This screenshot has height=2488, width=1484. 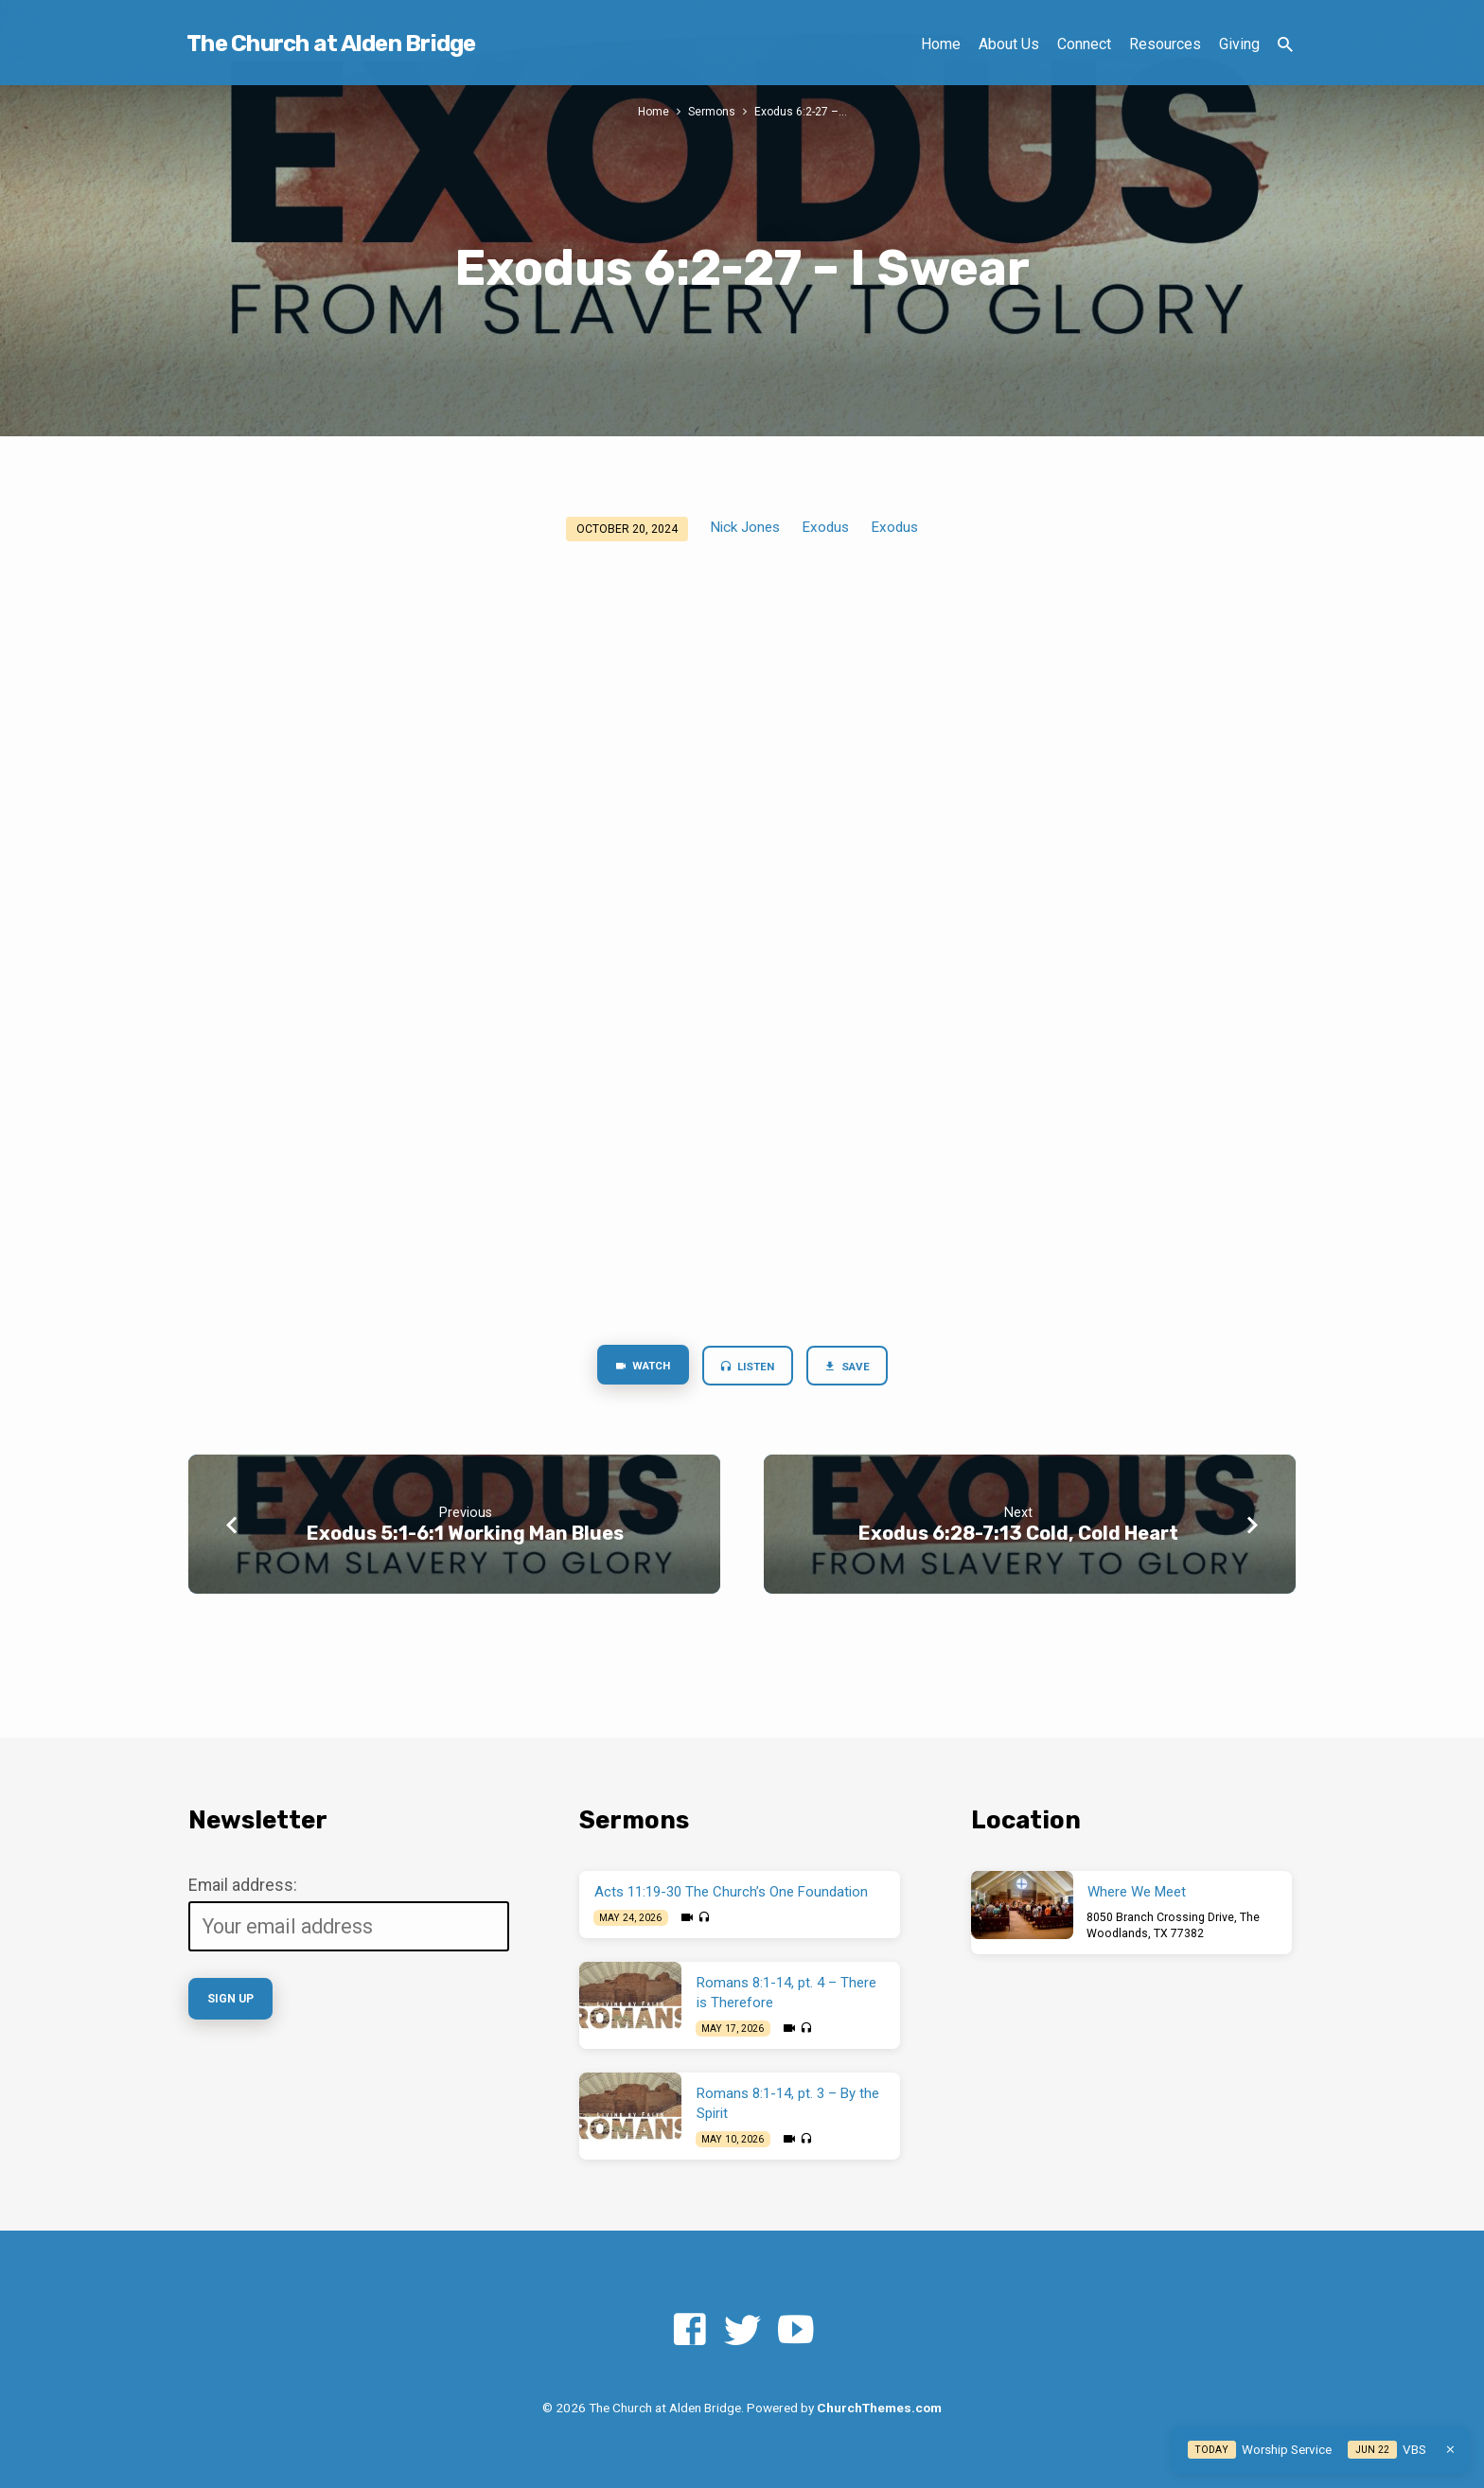 What do you see at coordinates (745, 527) in the screenshot?
I see `Nick Jones` at bounding box center [745, 527].